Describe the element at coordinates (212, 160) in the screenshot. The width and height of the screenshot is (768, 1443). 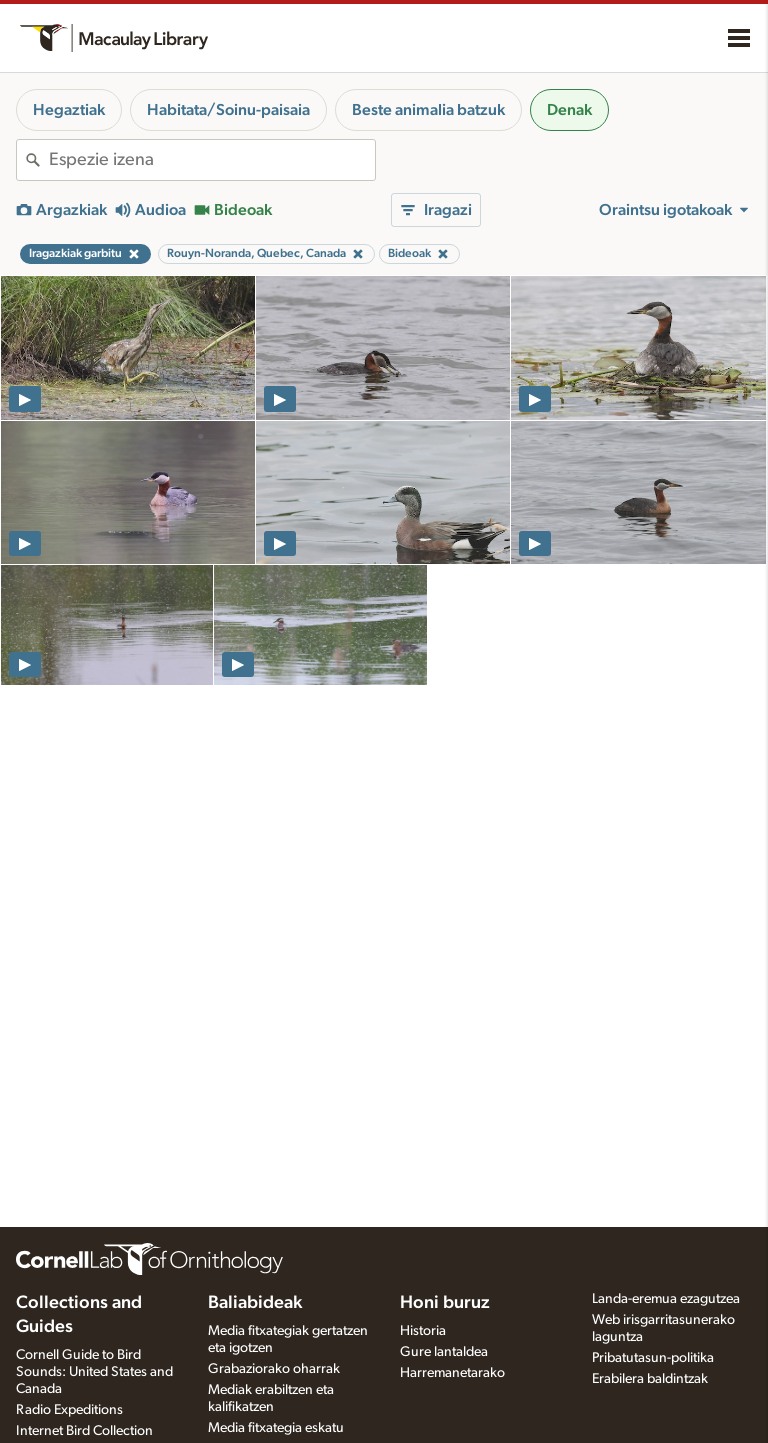
I see `[combobox]` at that location.